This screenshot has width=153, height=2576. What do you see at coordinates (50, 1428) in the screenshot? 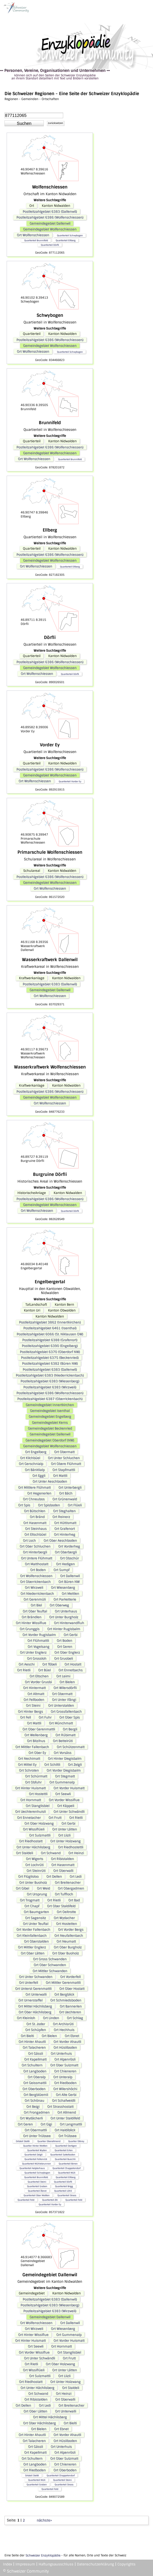
I see `Gemeindegebiet Beckenried` at bounding box center [50, 1428].